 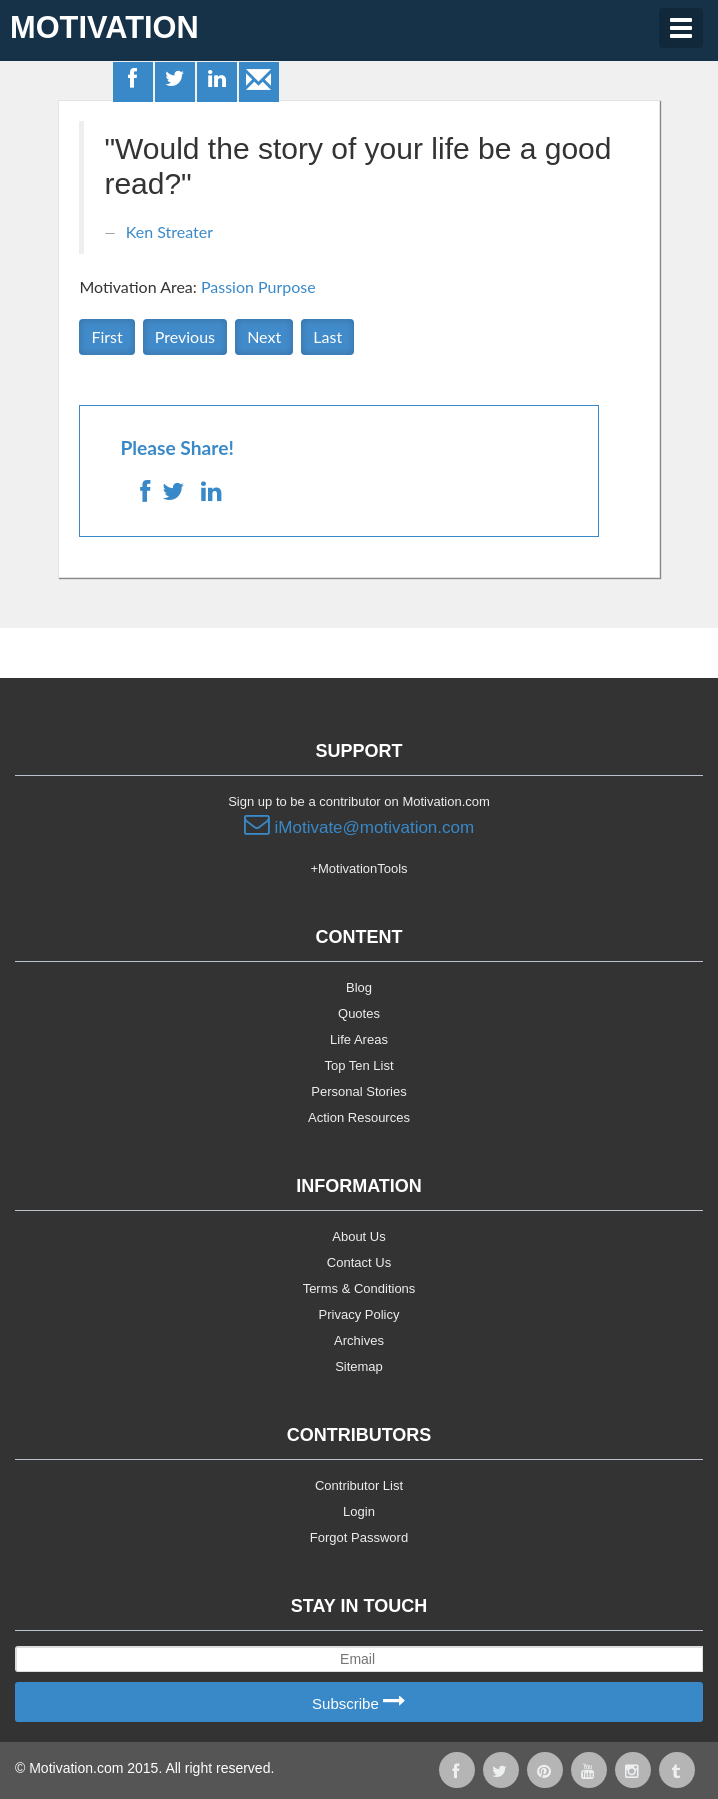 I want to click on Sitemap, so click(x=359, y=1366).